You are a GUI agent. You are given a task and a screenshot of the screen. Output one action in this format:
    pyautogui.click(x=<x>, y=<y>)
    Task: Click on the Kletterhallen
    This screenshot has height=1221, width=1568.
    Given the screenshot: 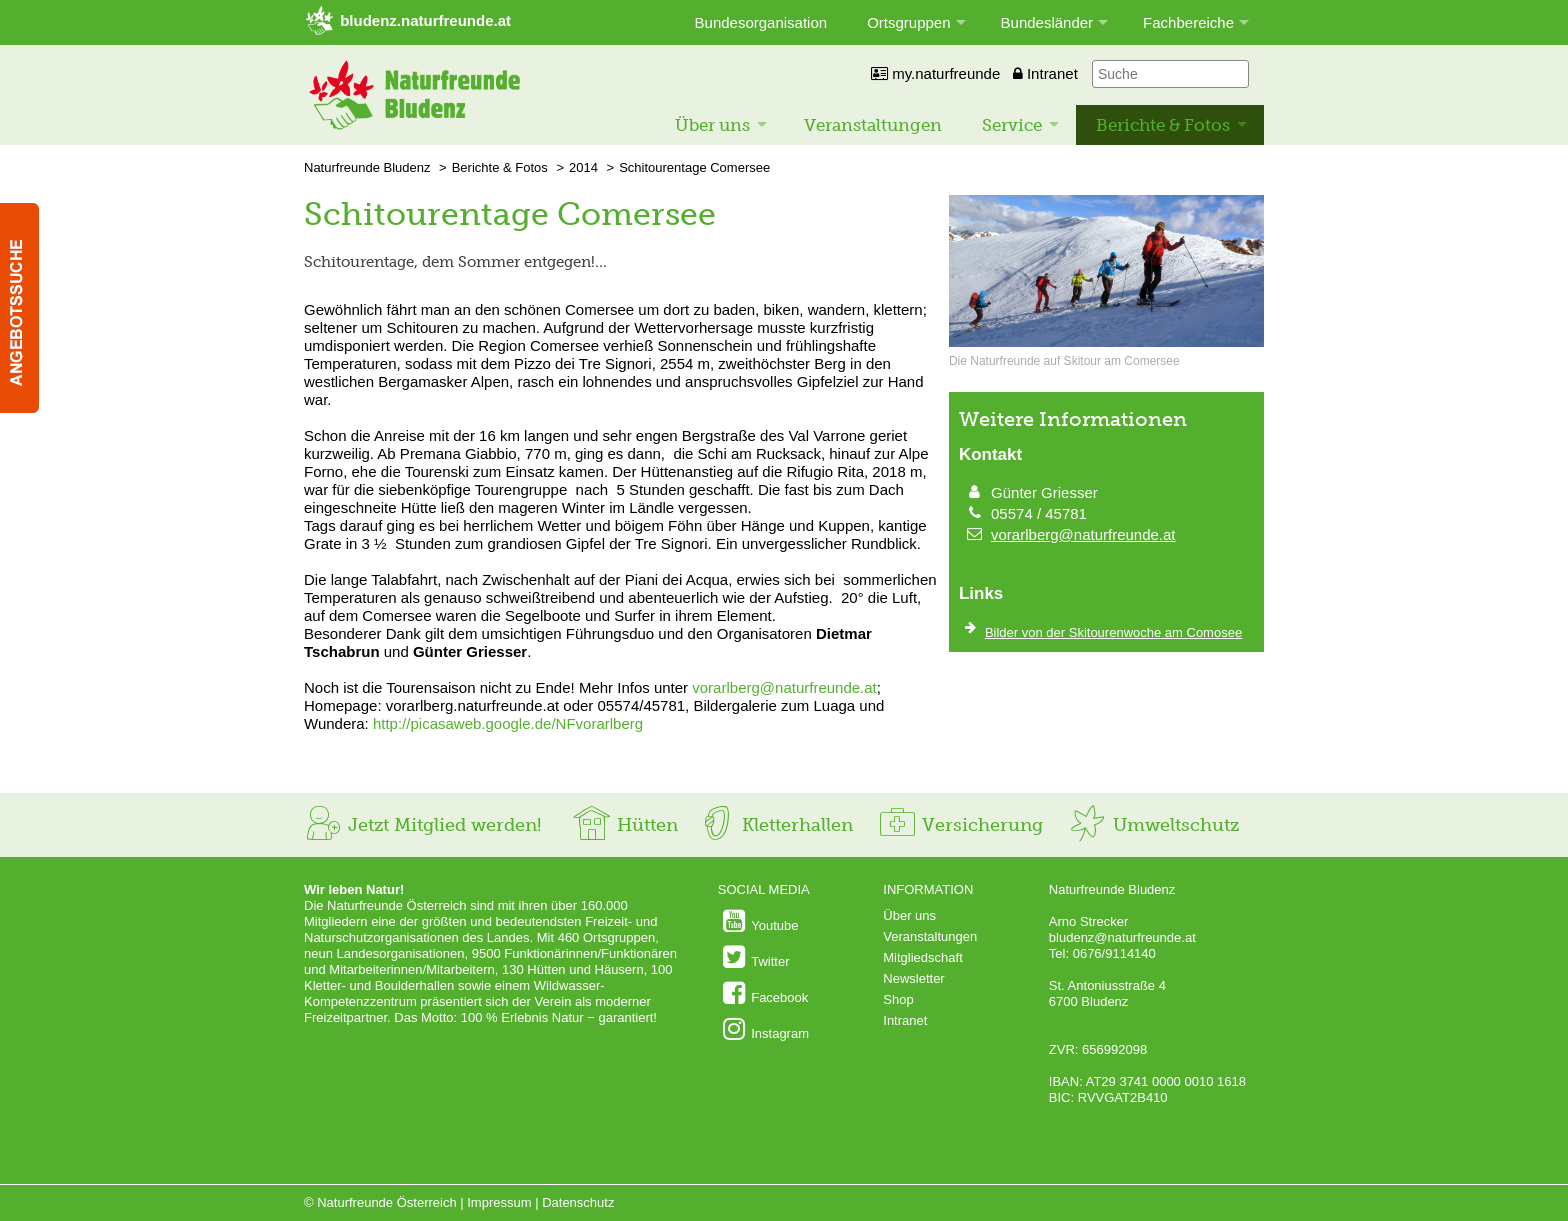 What is the action you would take?
    pyautogui.click(x=775, y=825)
    